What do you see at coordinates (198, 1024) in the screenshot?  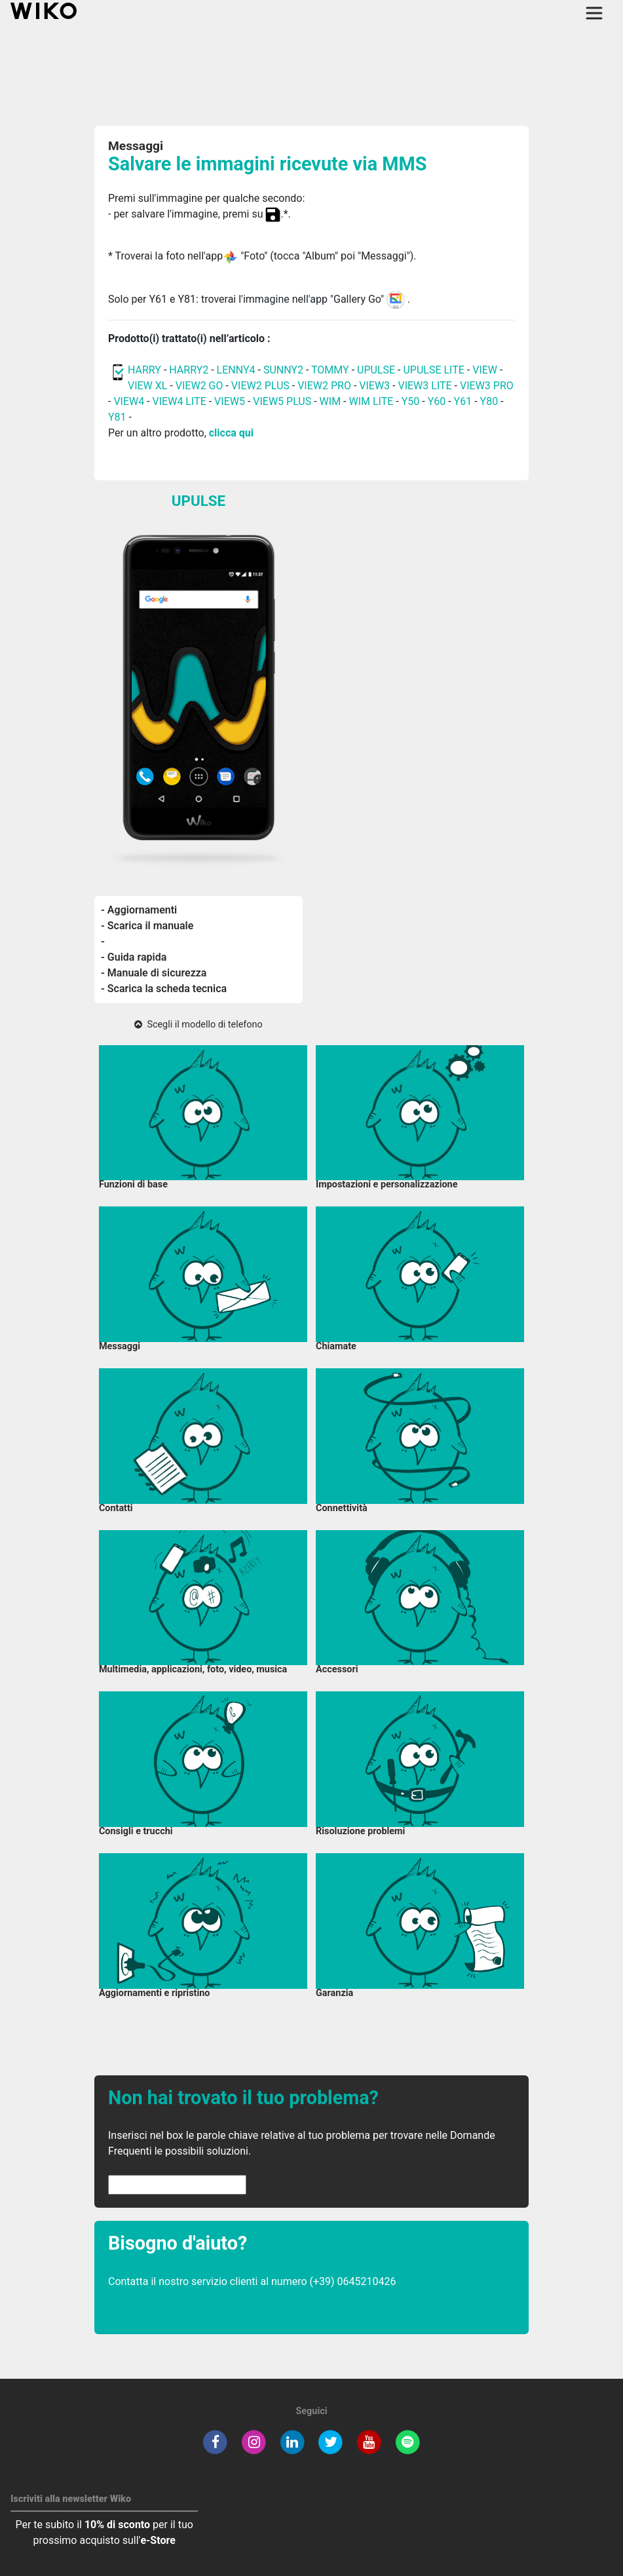 I see `Scegli il modello di telefono` at bounding box center [198, 1024].